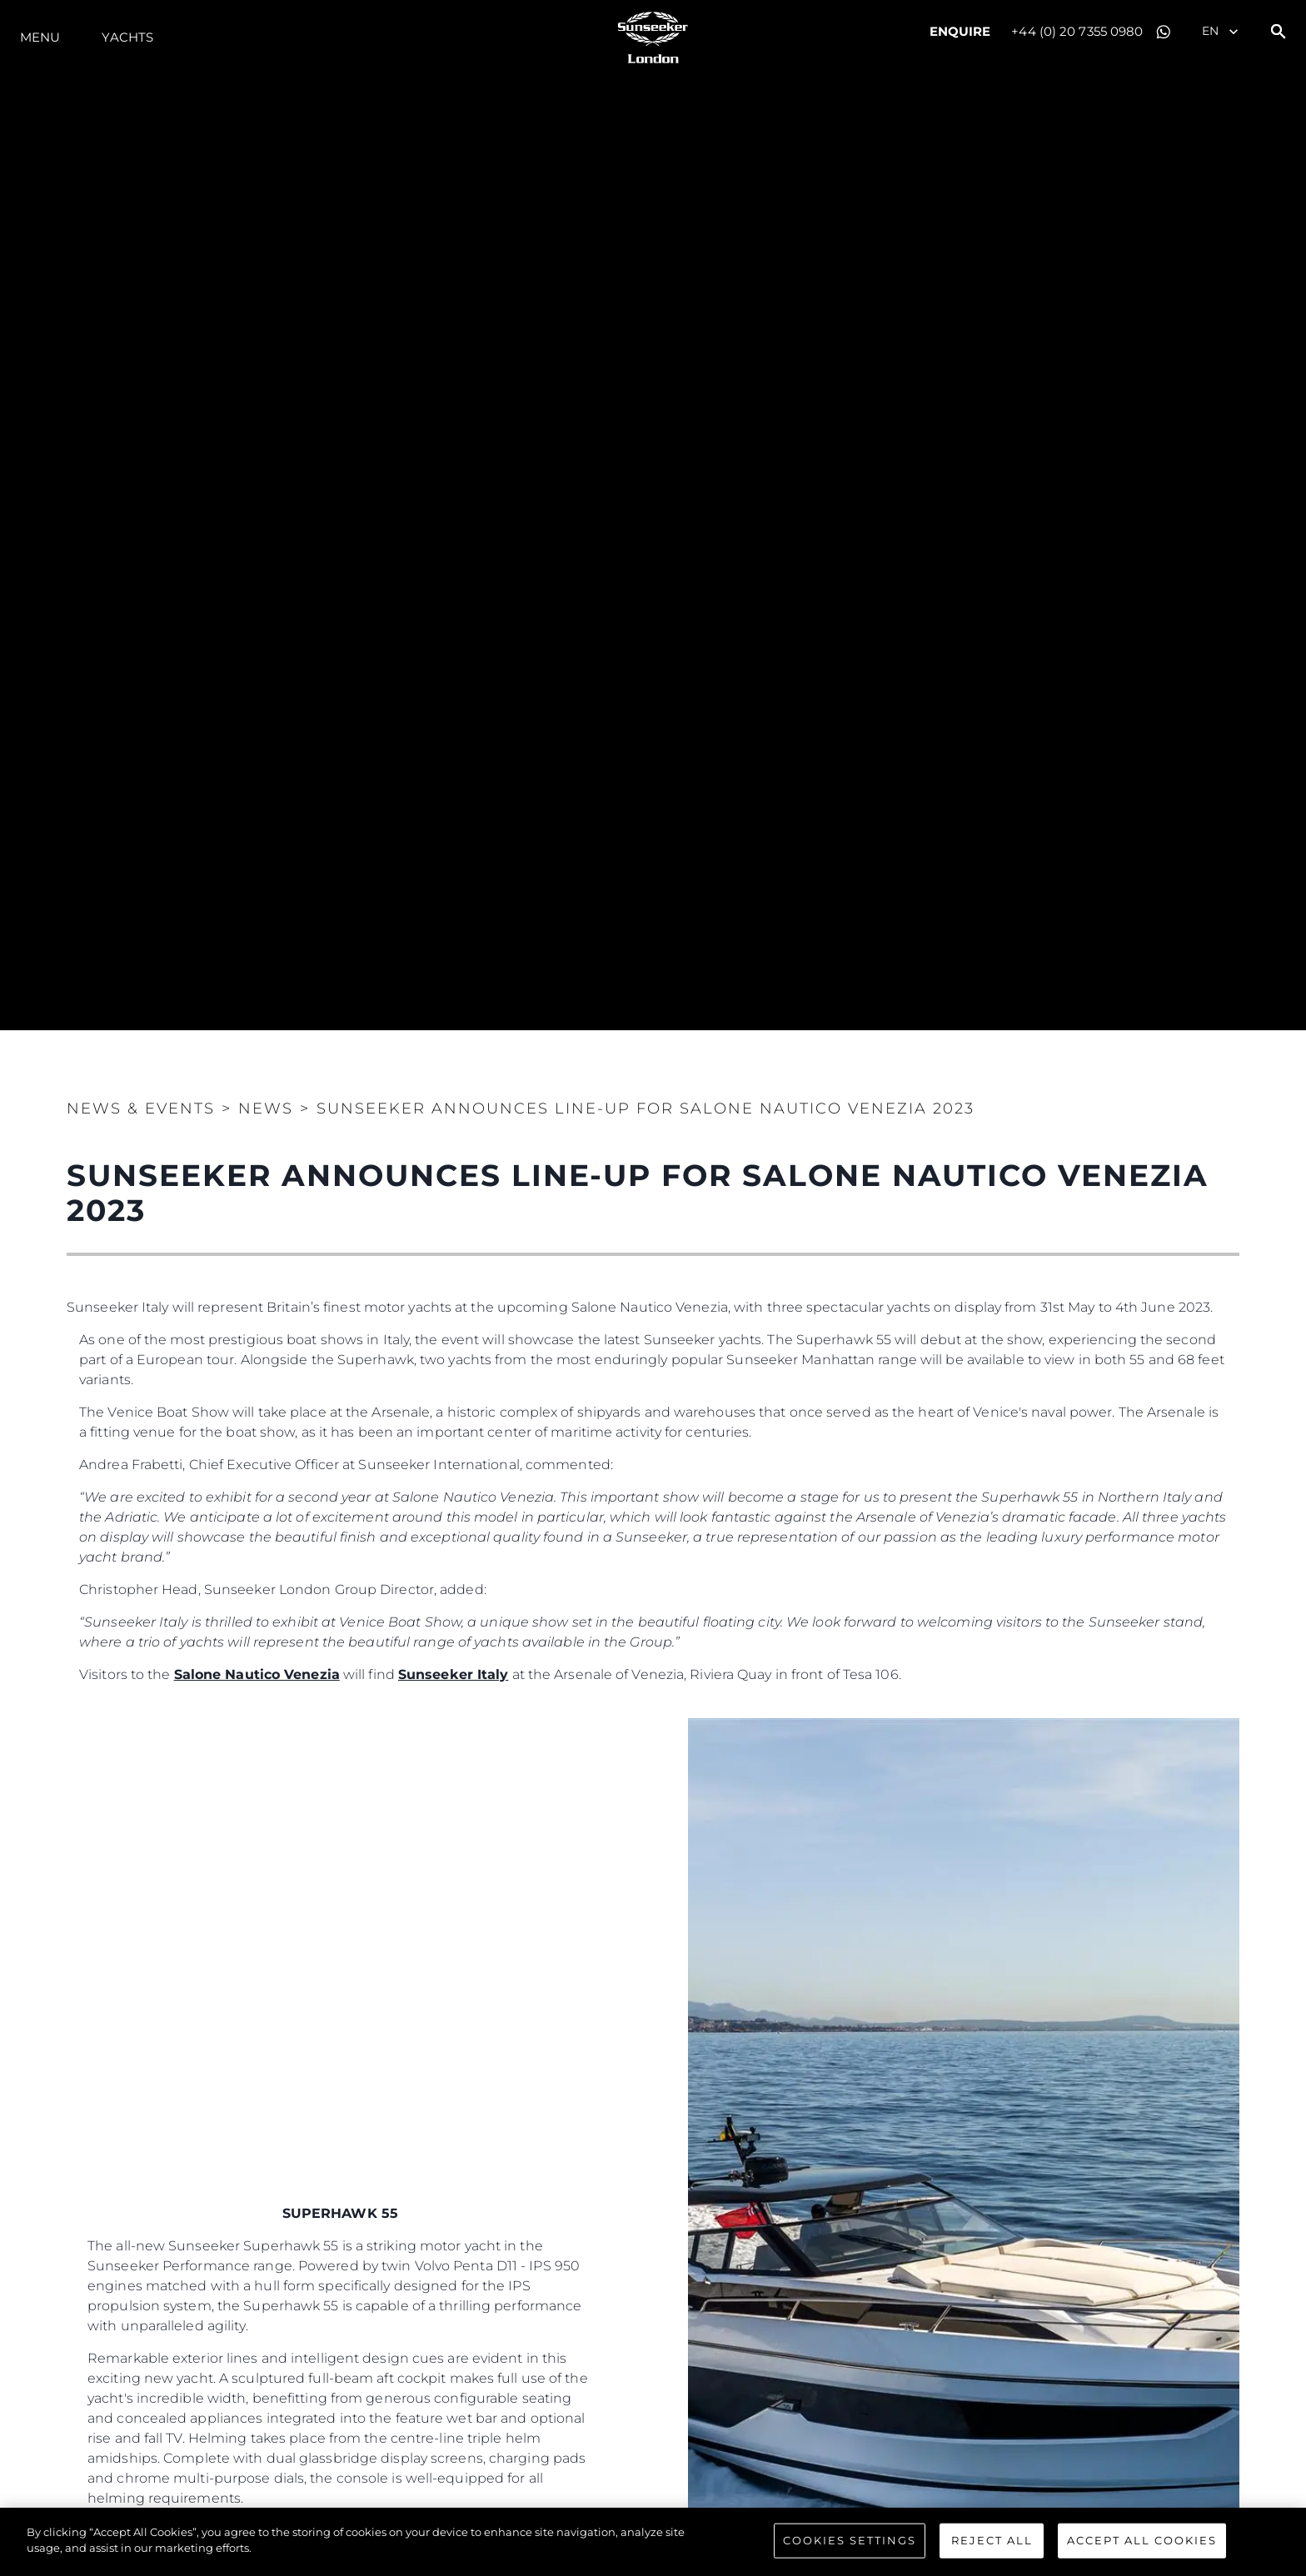 The width and height of the screenshot is (1306, 2576). What do you see at coordinates (141, 1108) in the screenshot?
I see `News & Events` at bounding box center [141, 1108].